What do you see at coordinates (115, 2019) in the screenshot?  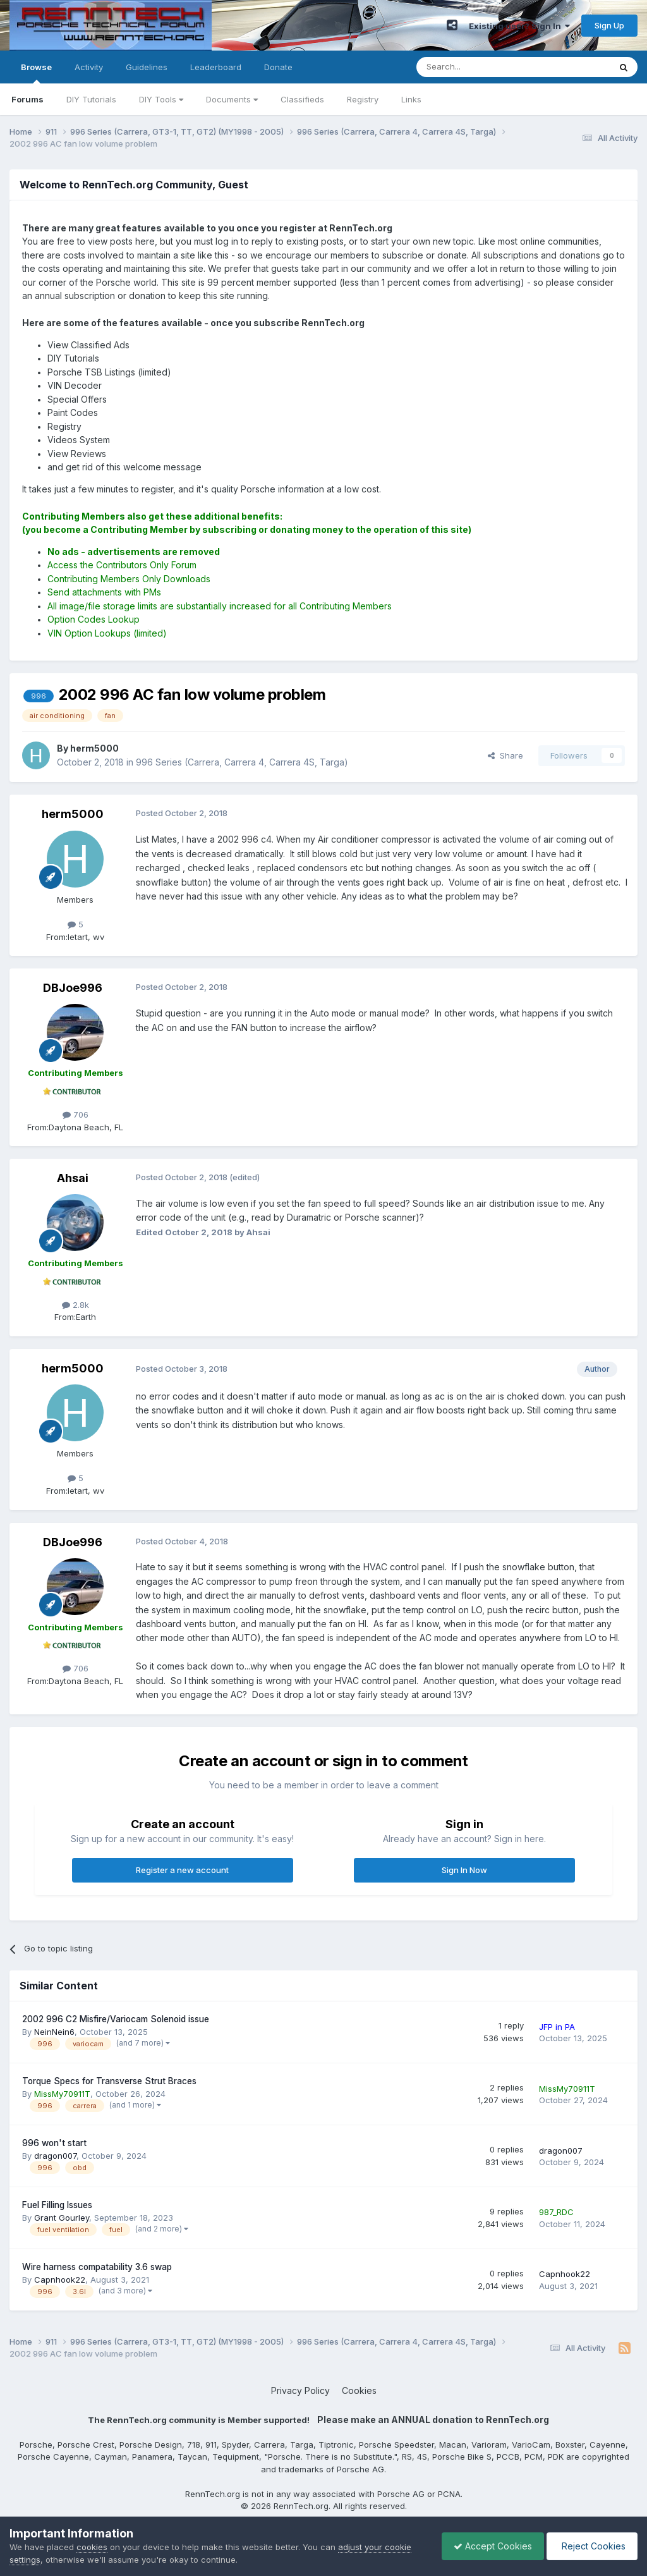 I see `2002 996 C2 Misfire/Variocam Solenoid issue` at bounding box center [115, 2019].